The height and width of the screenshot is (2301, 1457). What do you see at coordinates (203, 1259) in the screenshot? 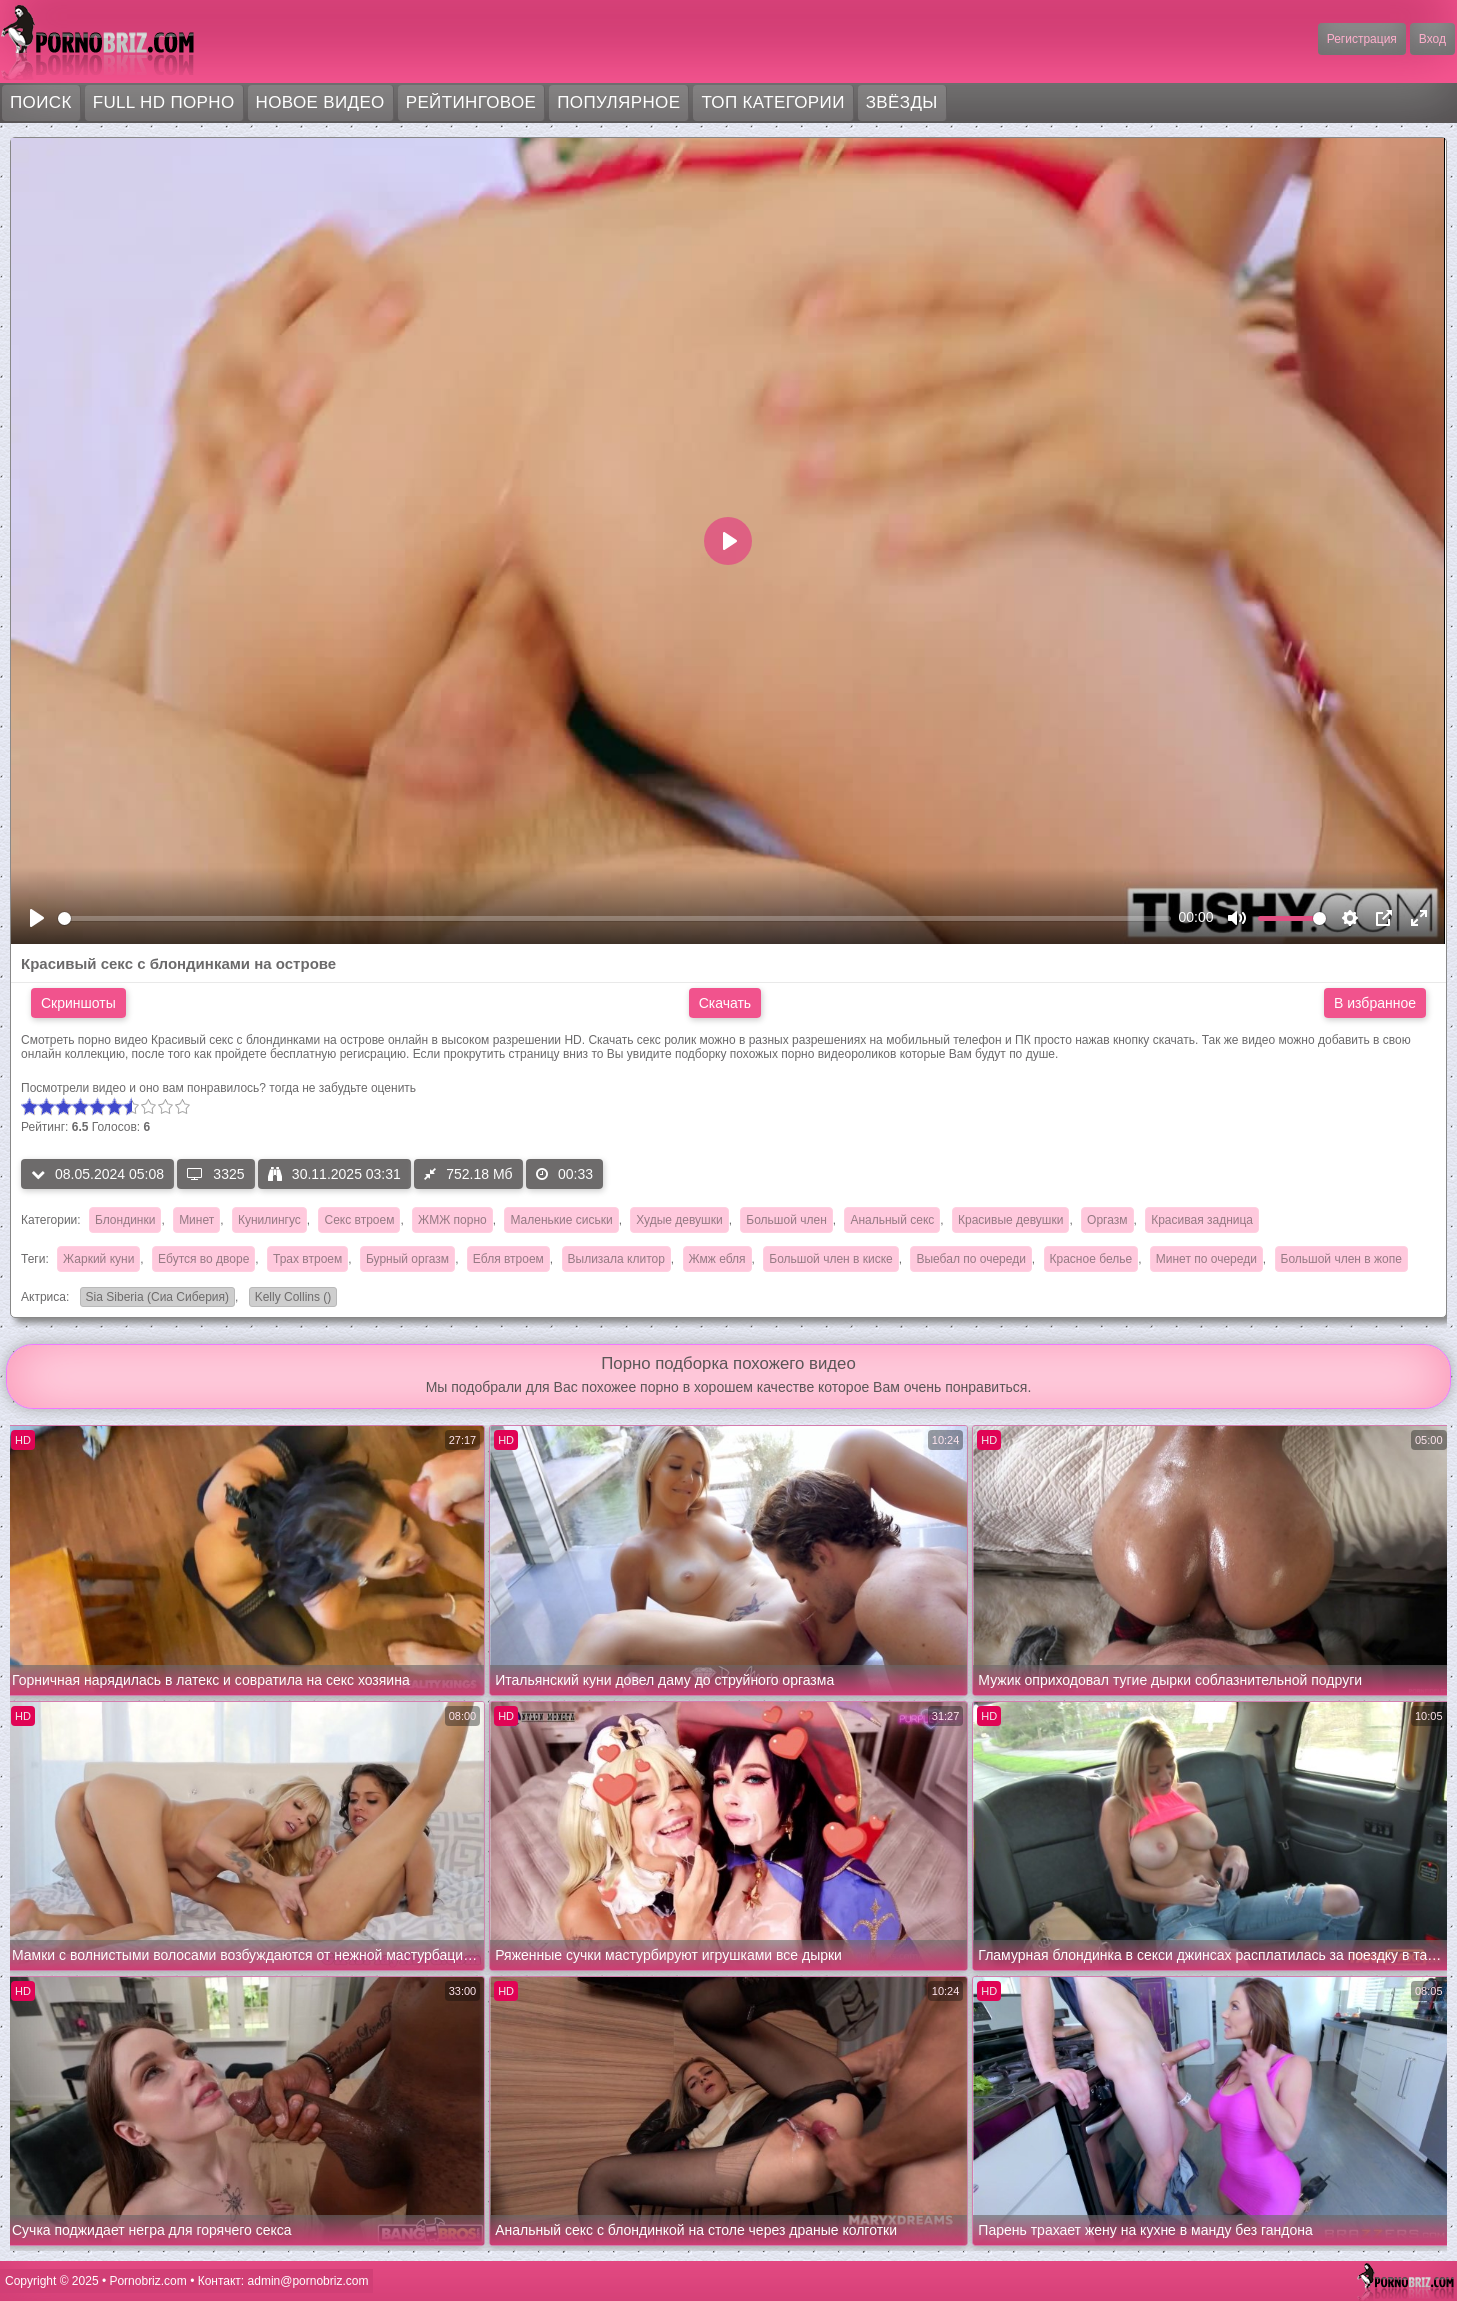
I see `Ебутся во дворе` at bounding box center [203, 1259].